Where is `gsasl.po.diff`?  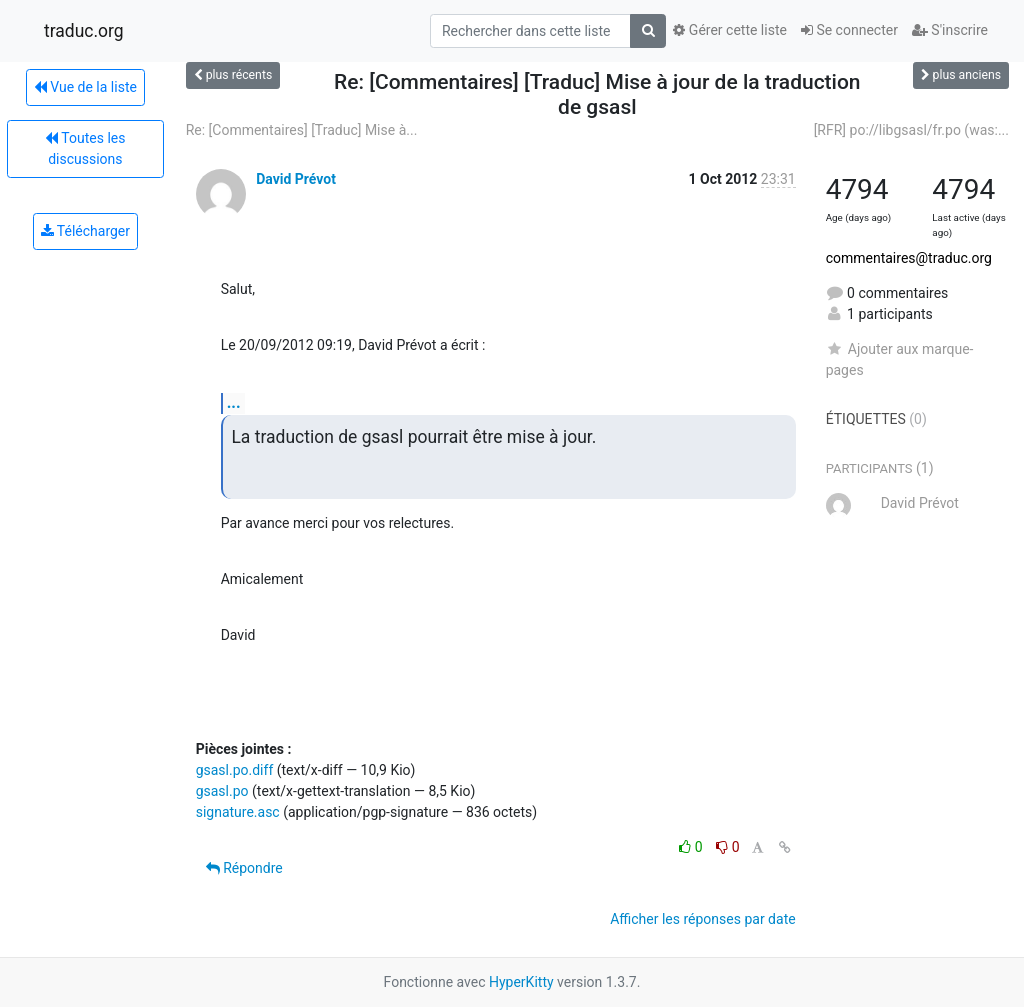 gsasl.po.diff is located at coordinates (235, 770).